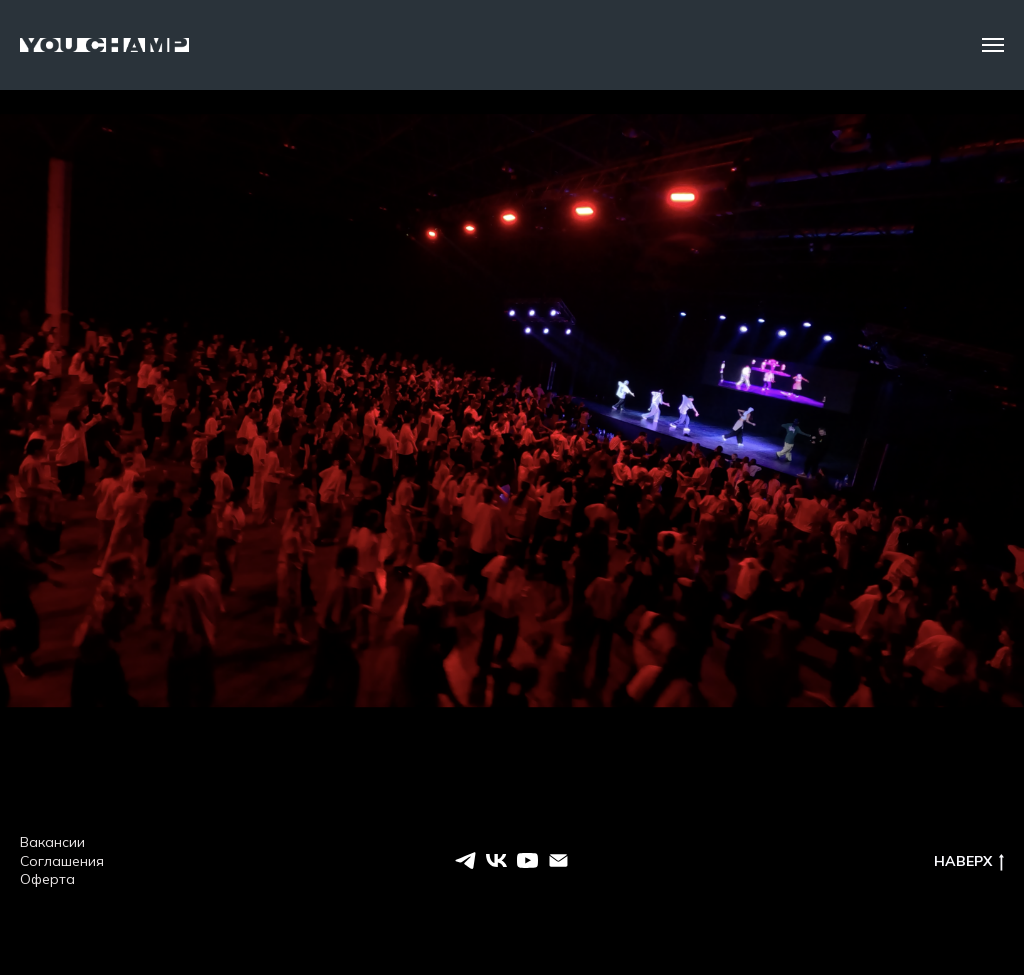  Describe the element at coordinates (558, 860) in the screenshot. I see `[EMAIL]` at that location.